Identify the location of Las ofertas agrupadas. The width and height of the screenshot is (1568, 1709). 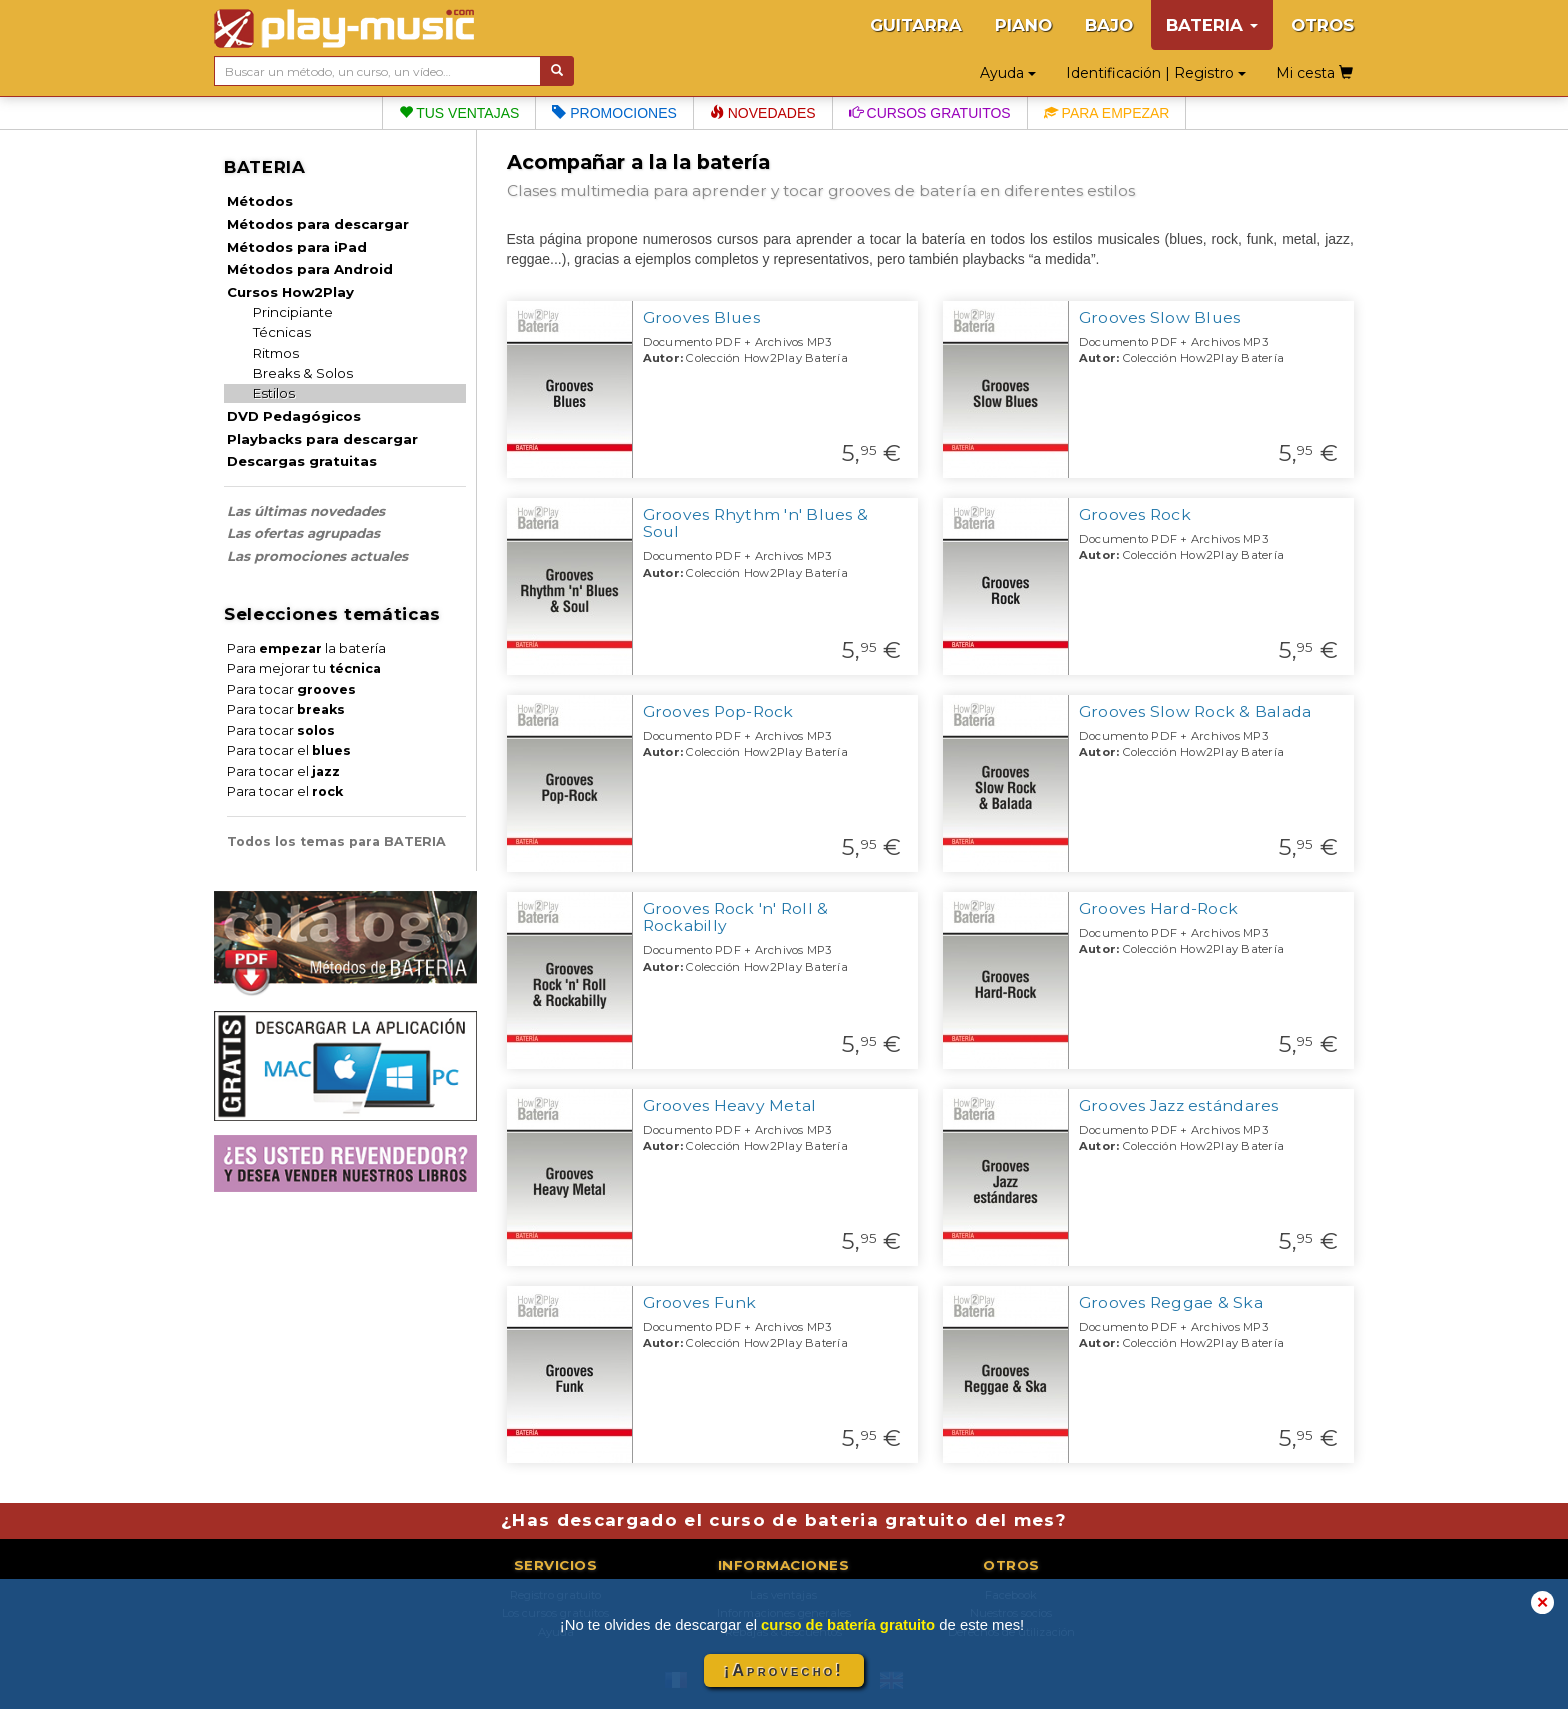
(303, 533).